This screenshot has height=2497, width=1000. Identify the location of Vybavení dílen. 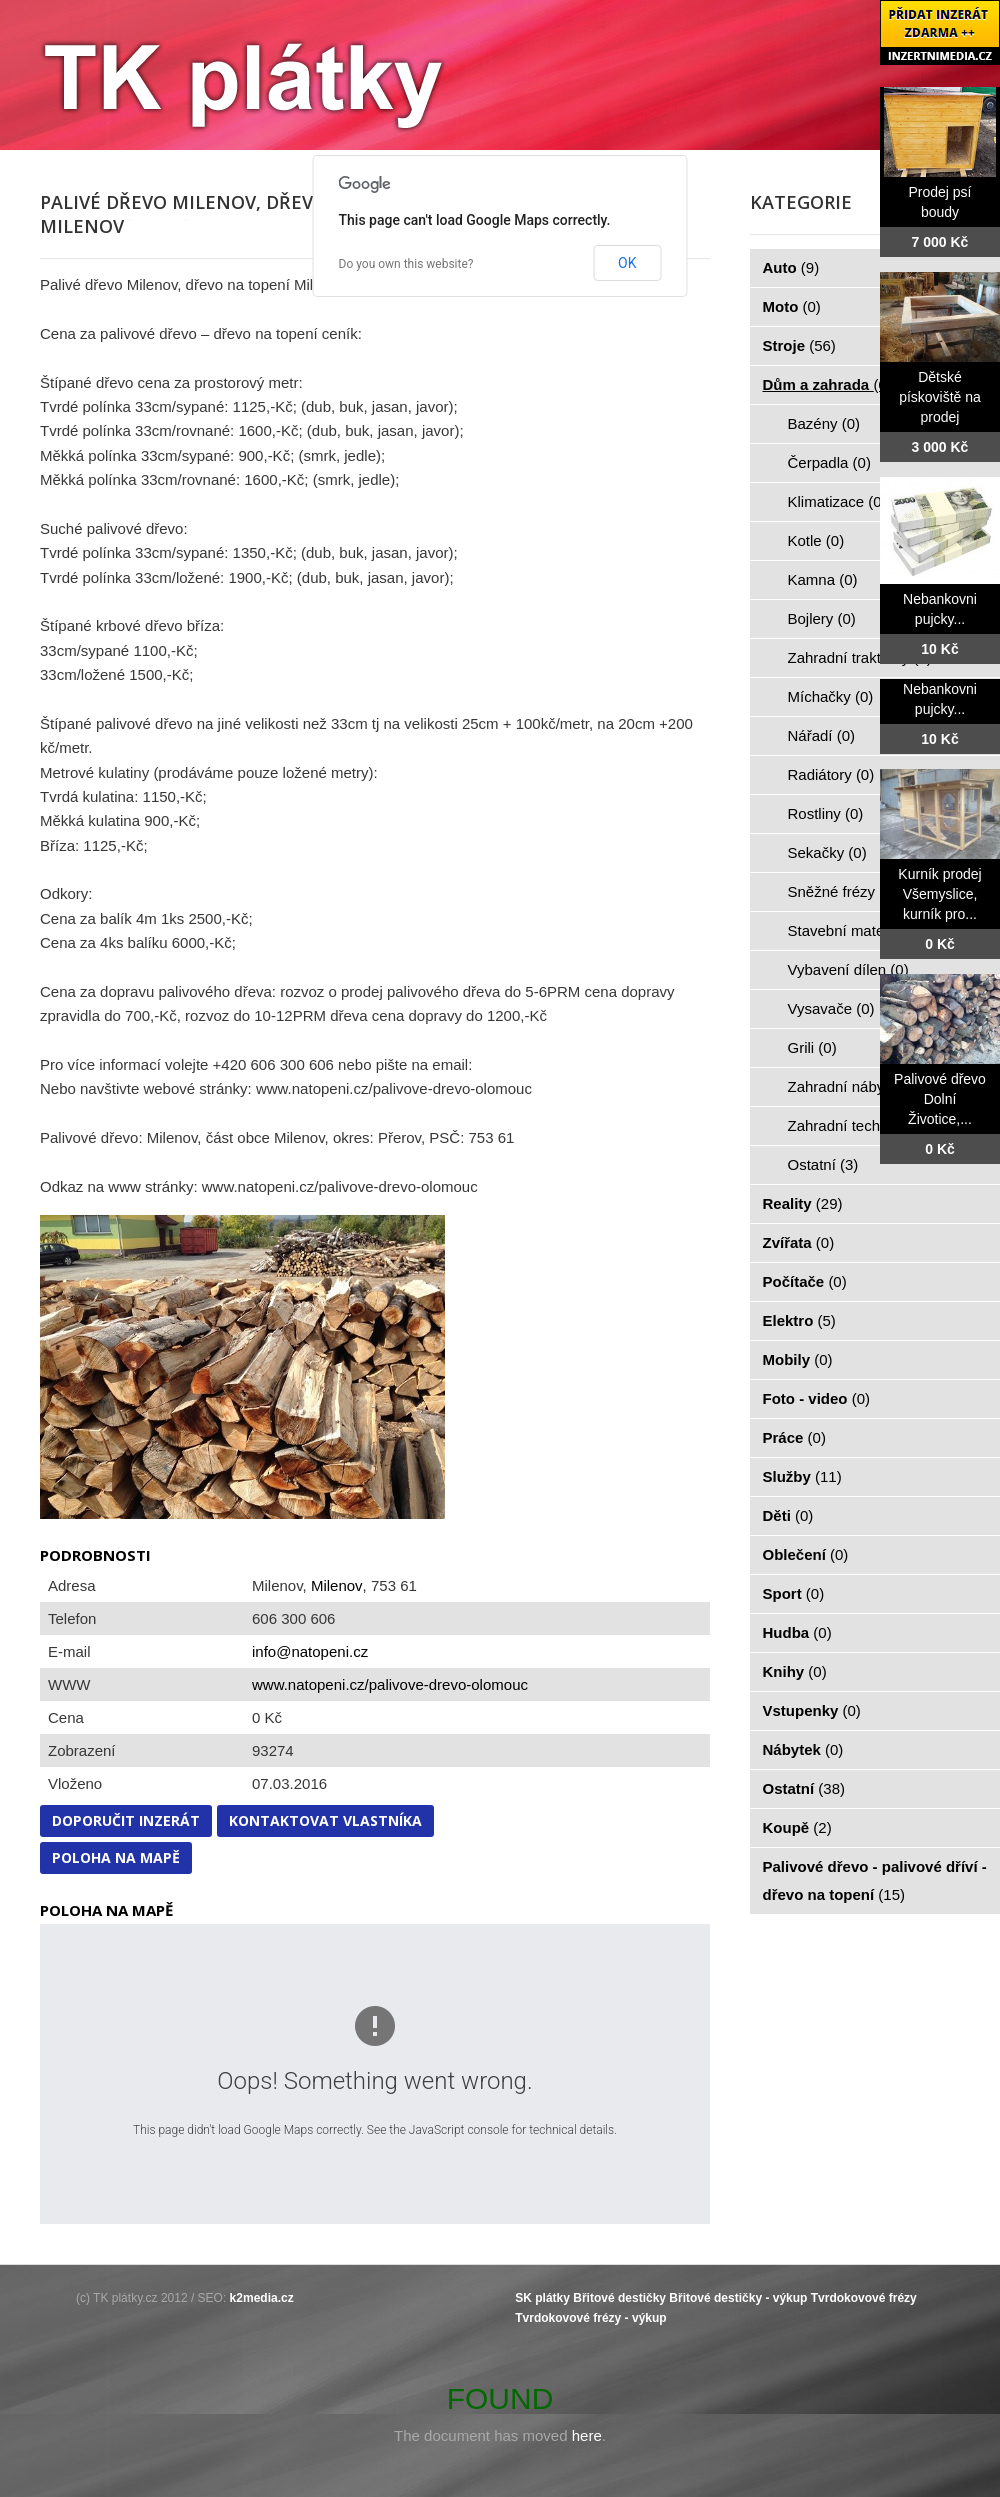
(848, 969).